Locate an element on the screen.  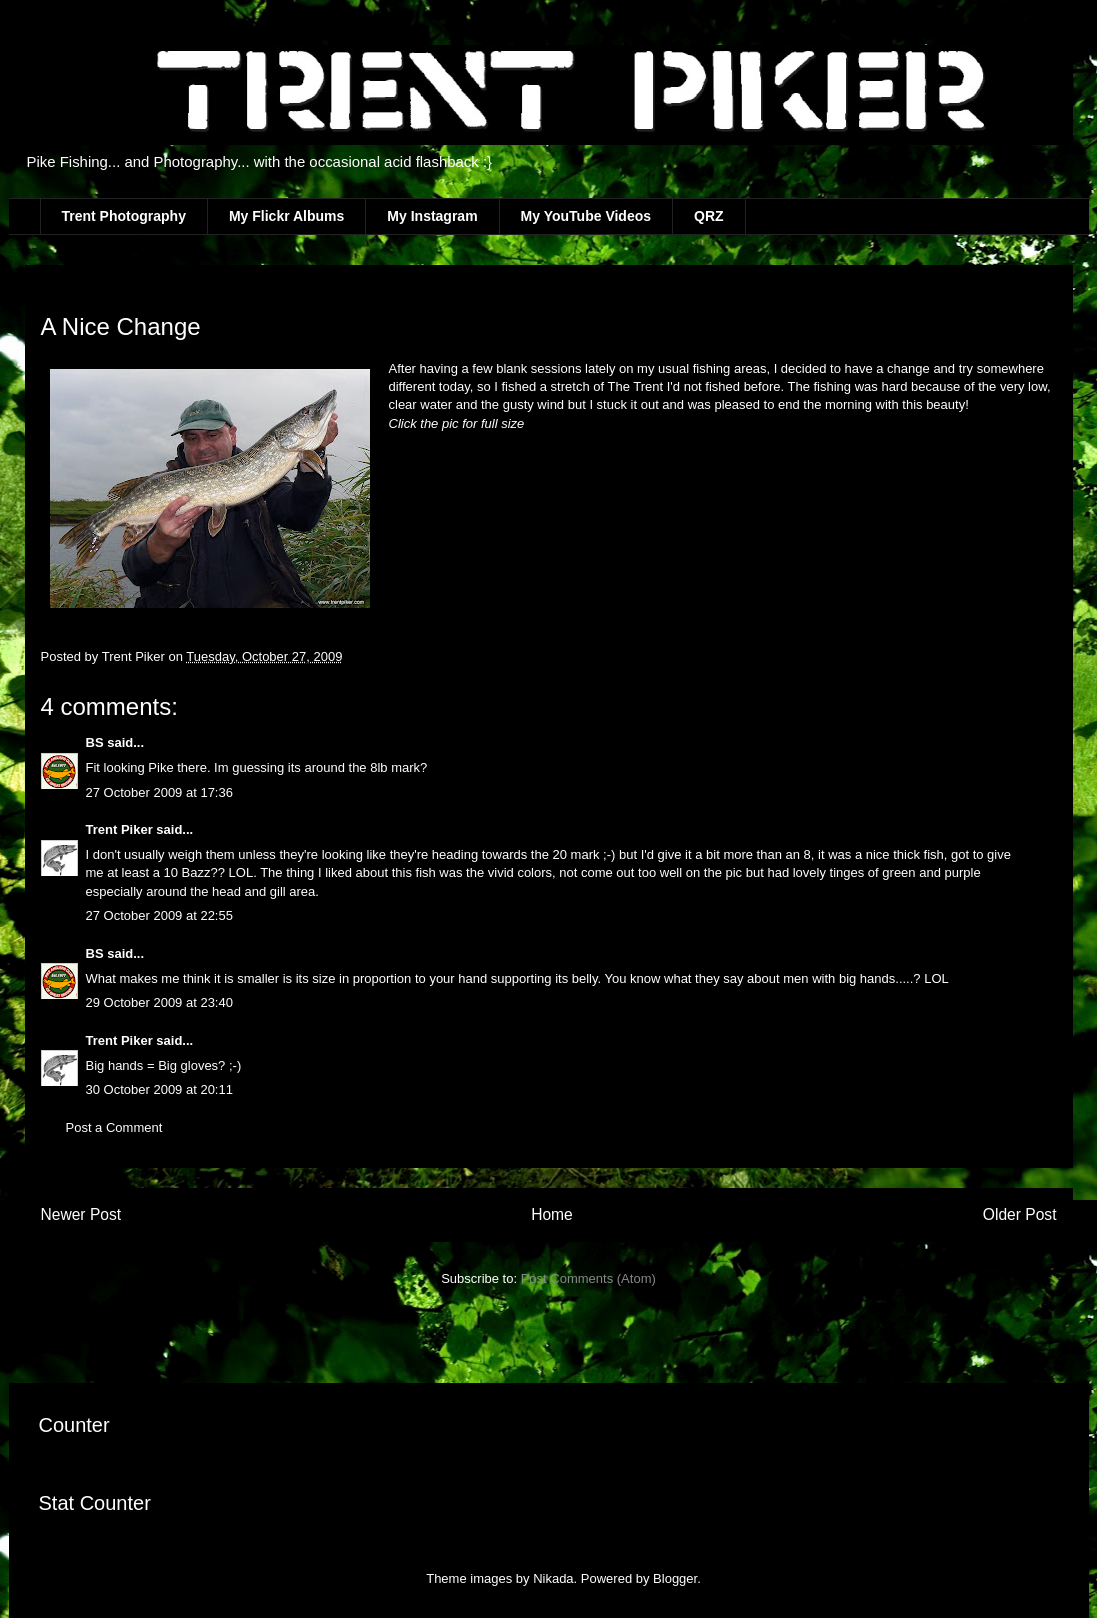
Trent Photography is located at coordinates (124, 216).